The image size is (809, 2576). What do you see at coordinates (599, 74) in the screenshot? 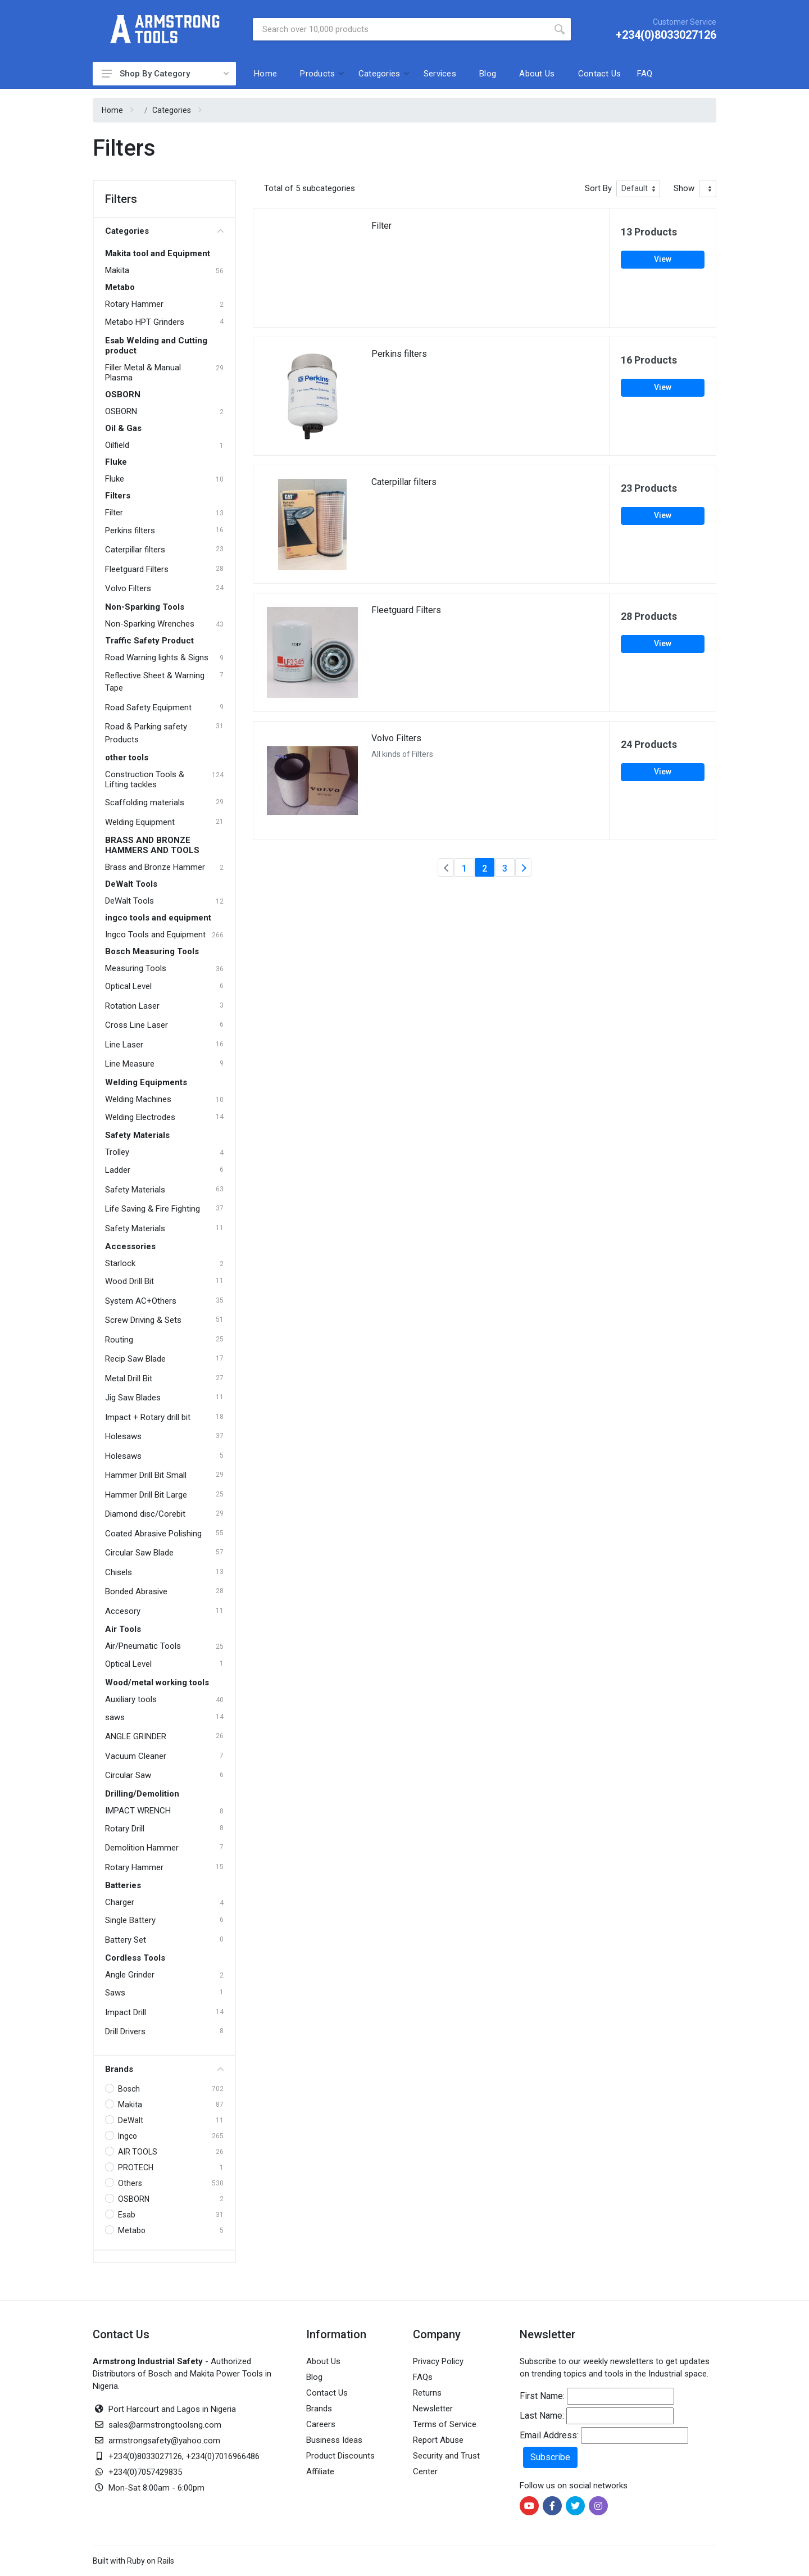
I see `Contact Us` at bounding box center [599, 74].